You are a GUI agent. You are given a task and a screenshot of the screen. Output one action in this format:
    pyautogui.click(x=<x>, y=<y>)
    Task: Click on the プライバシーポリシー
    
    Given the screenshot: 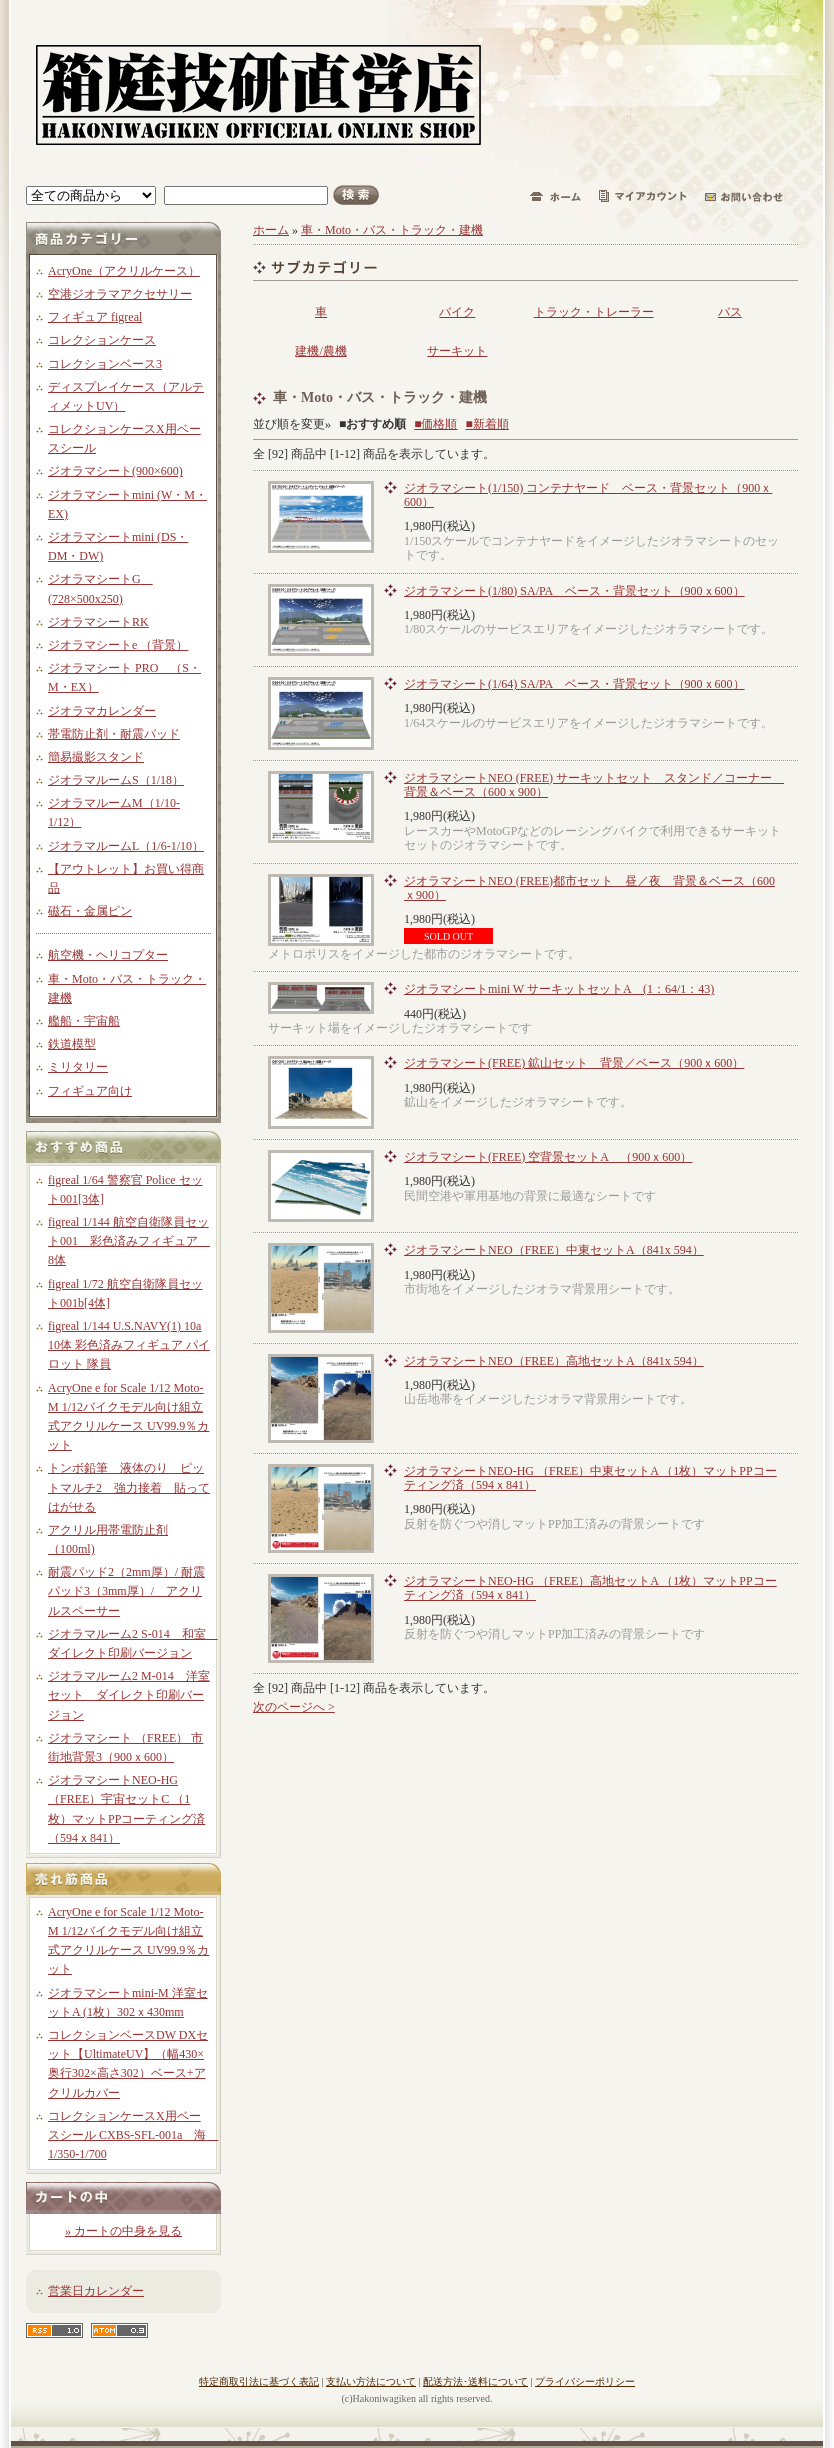 What is the action you would take?
    pyautogui.click(x=585, y=2381)
    